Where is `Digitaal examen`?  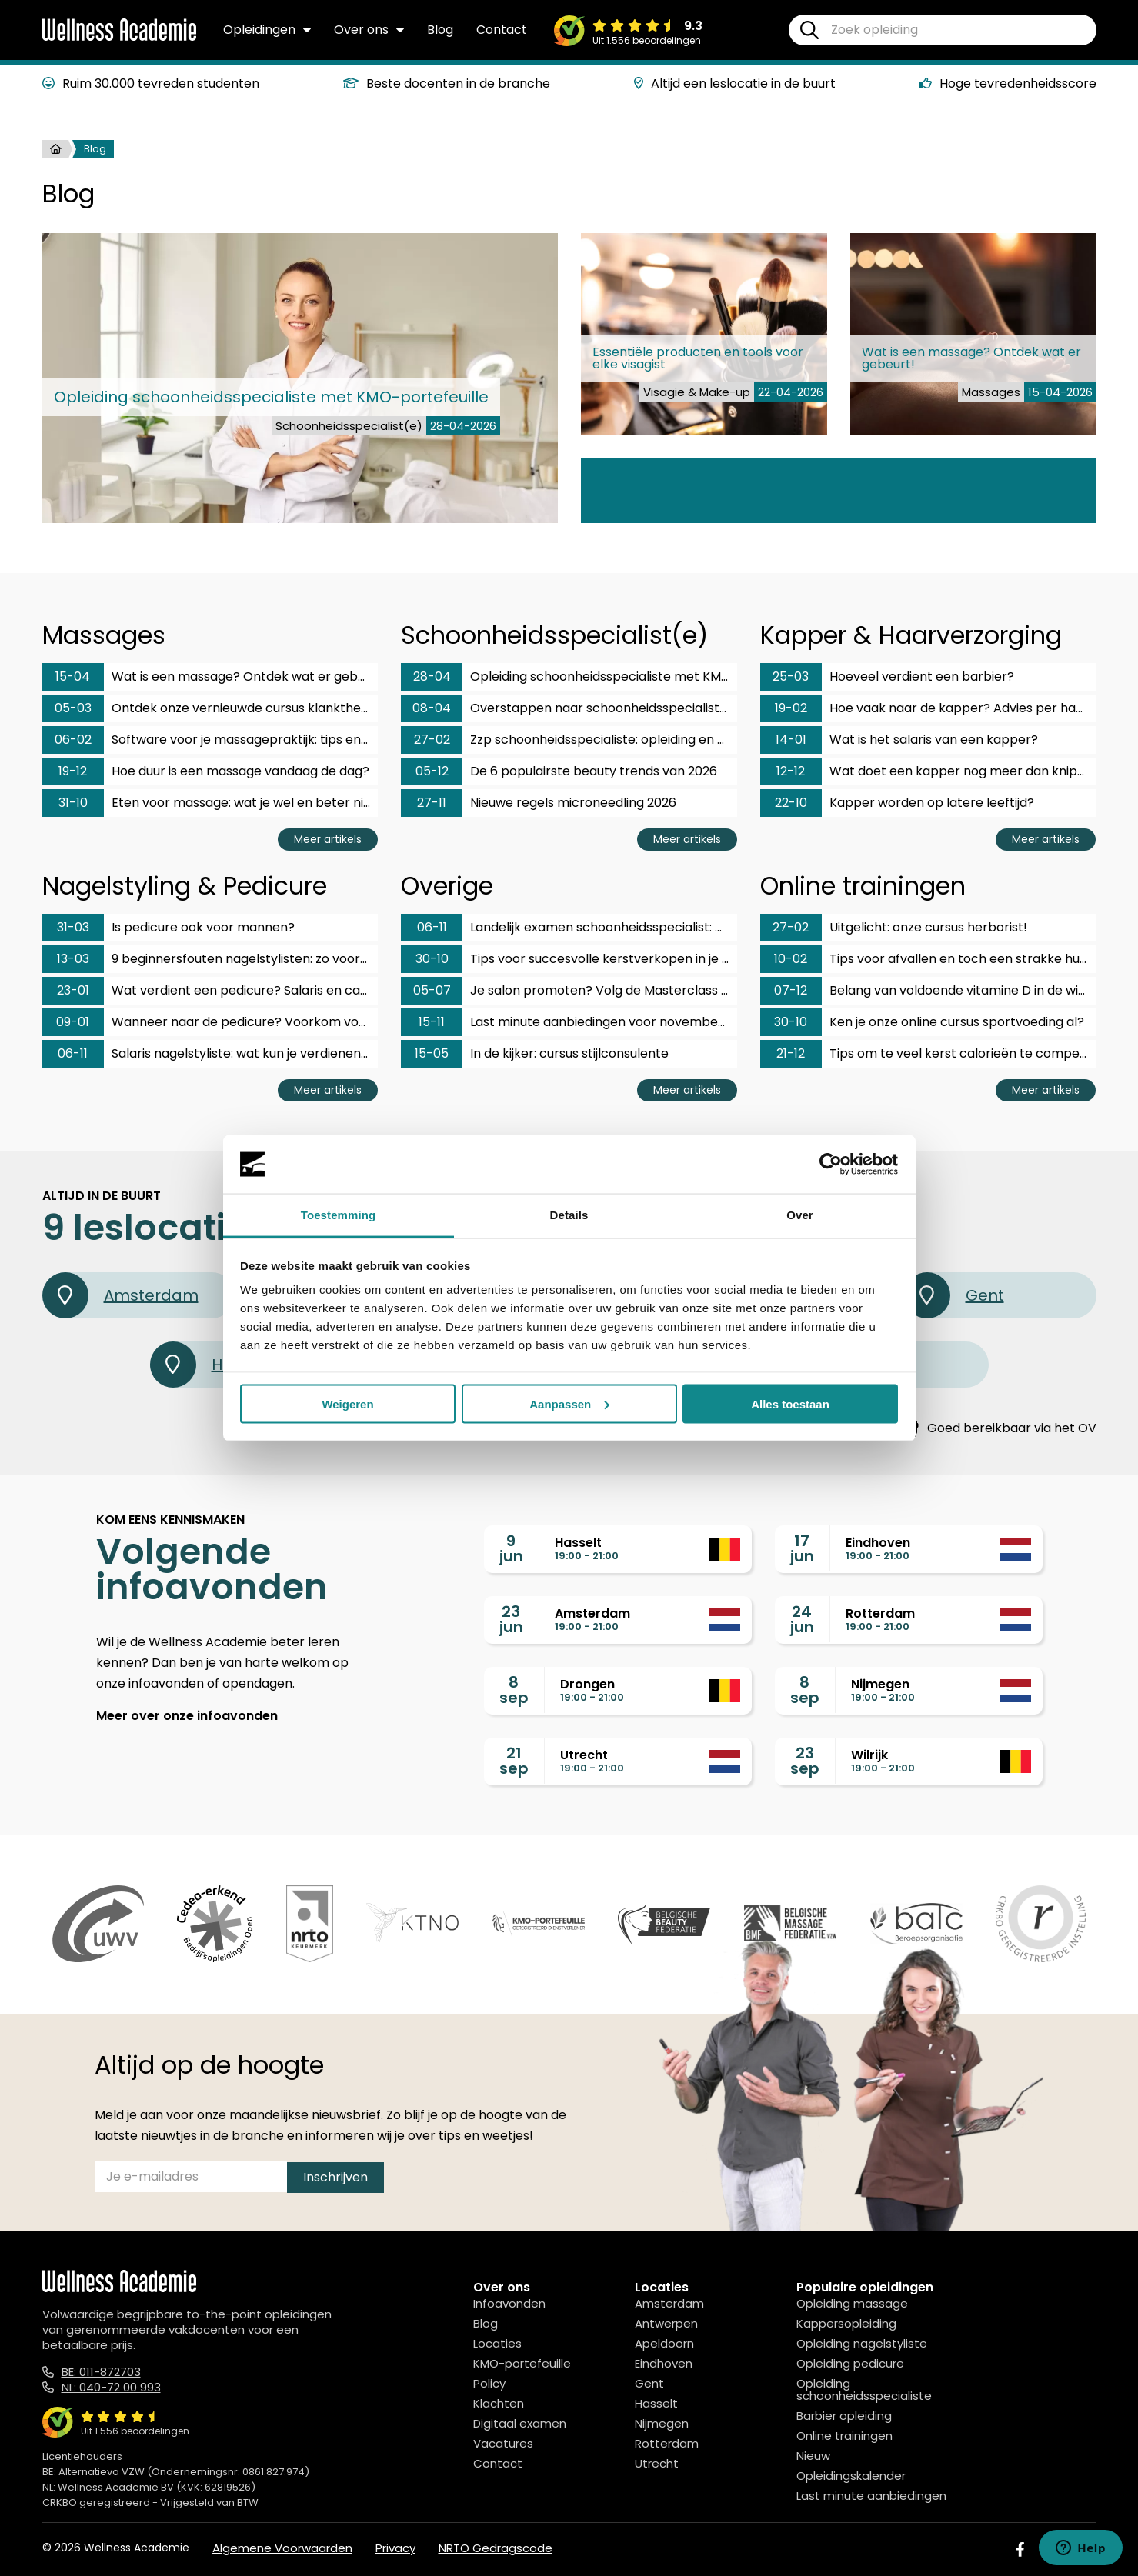 Digitaal examen is located at coordinates (519, 2423).